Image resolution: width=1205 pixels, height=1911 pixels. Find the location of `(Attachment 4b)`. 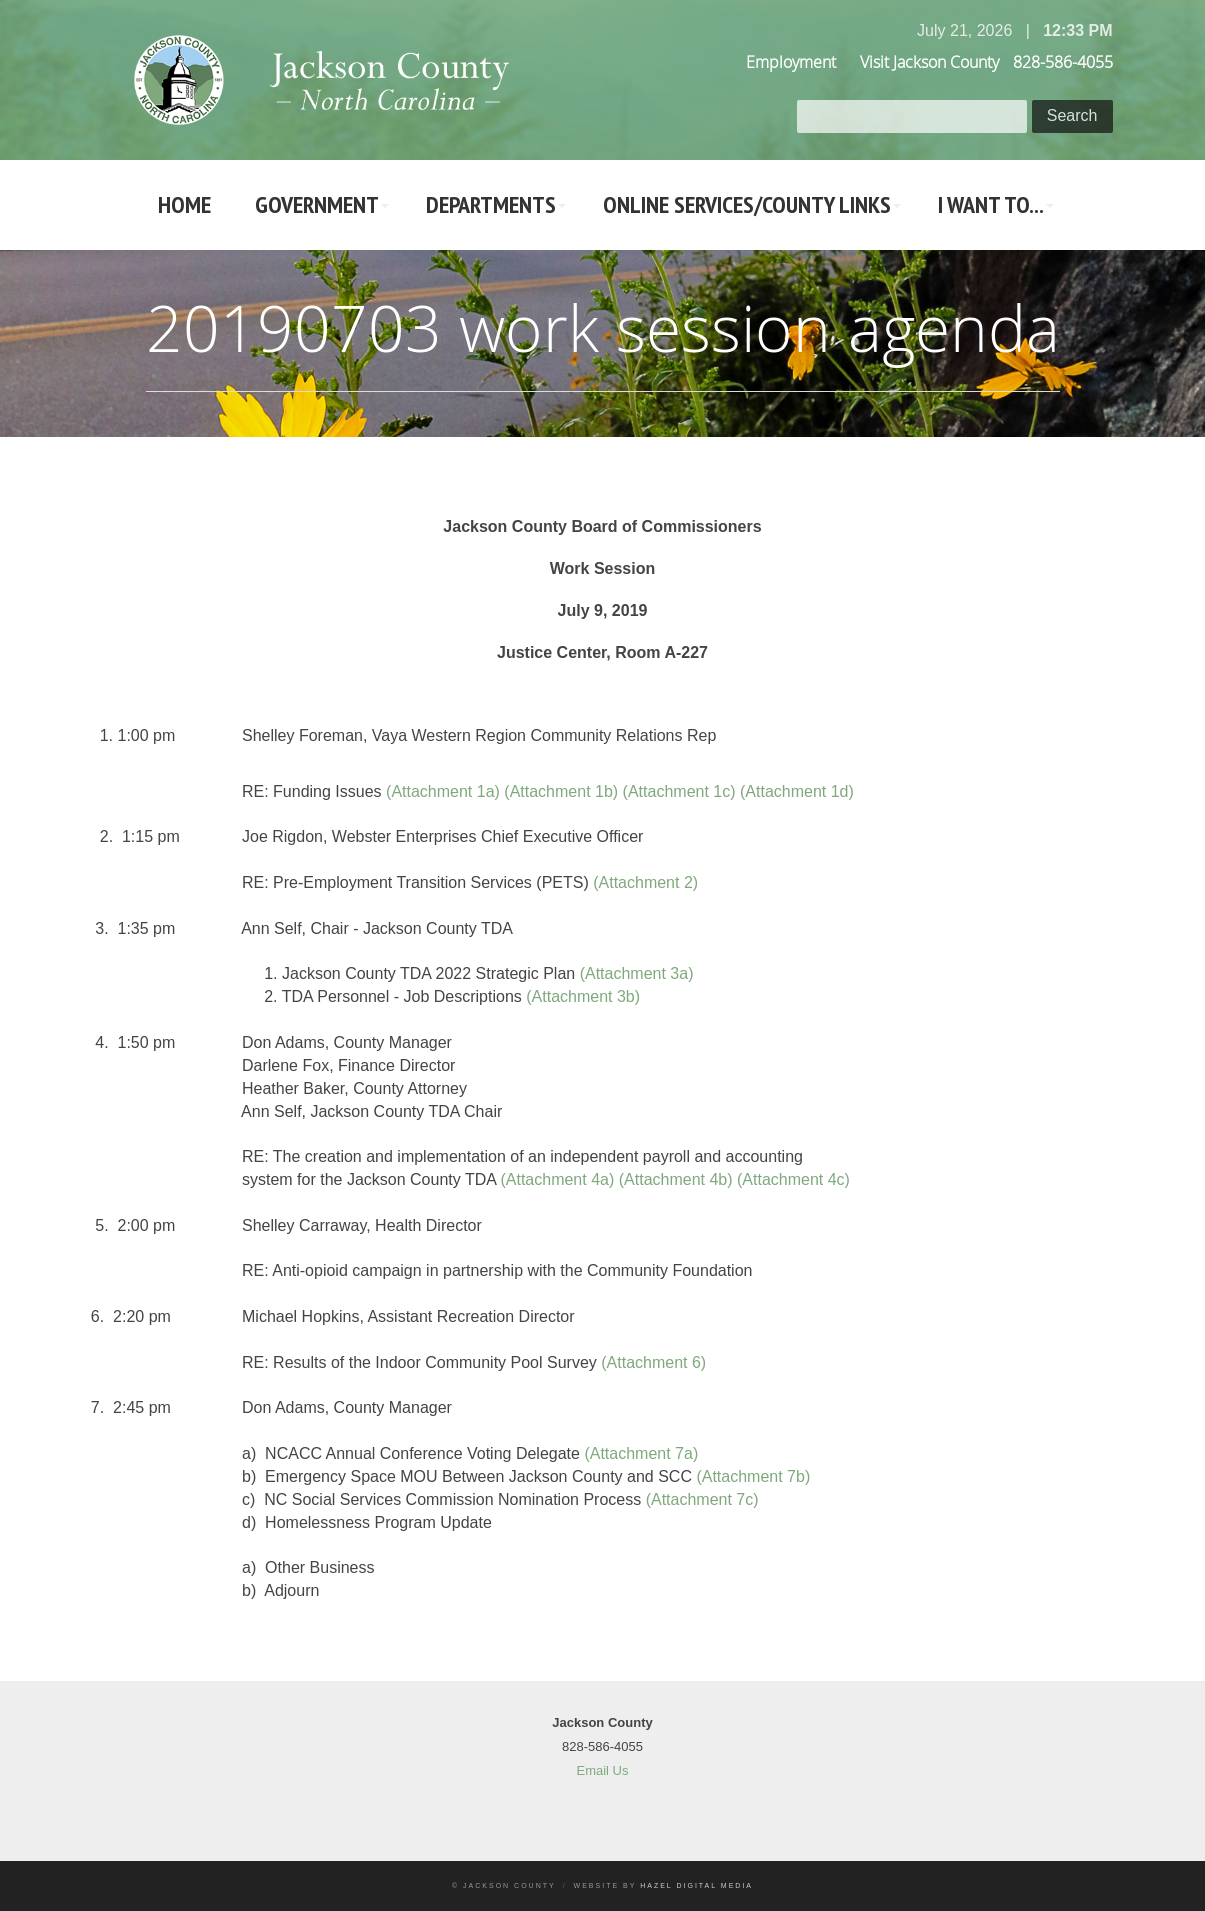

(Attachment 4b) is located at coordinates (676, 1179).